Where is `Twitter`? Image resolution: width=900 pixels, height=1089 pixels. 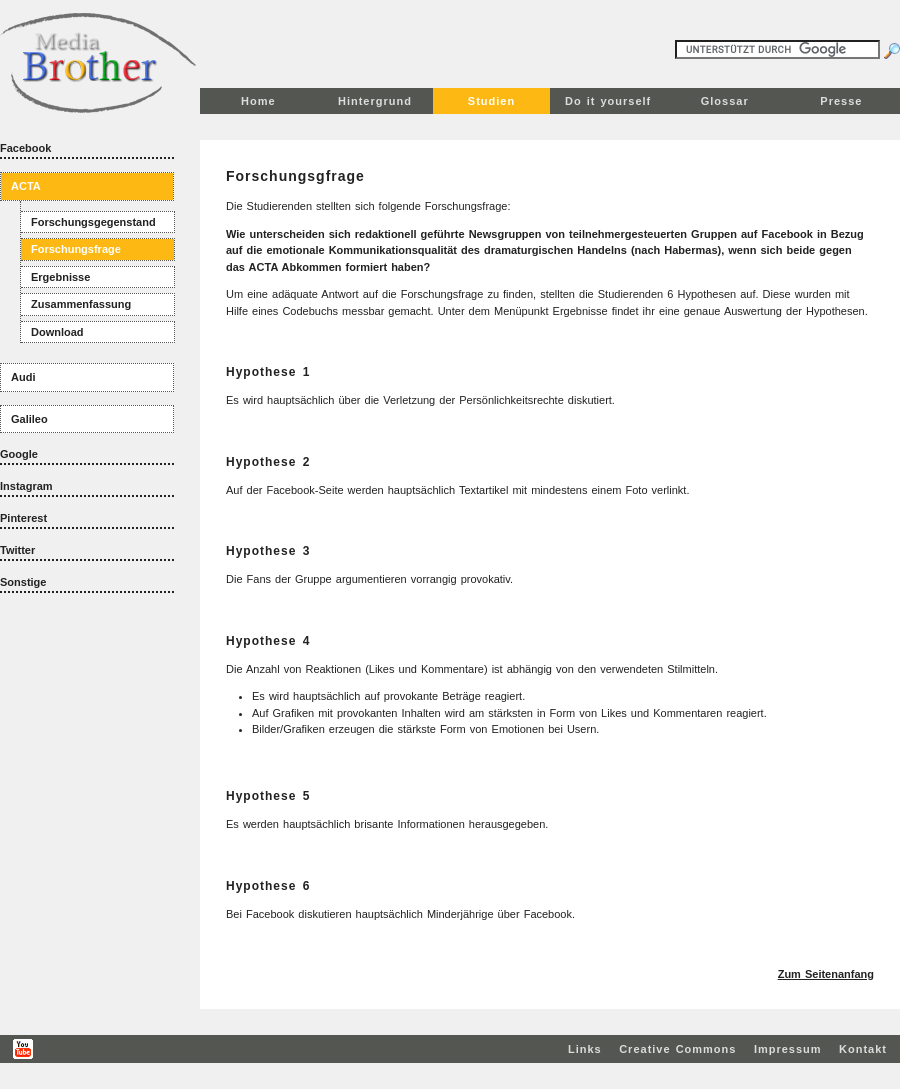 Twitter is located at coordinates (17, 550).